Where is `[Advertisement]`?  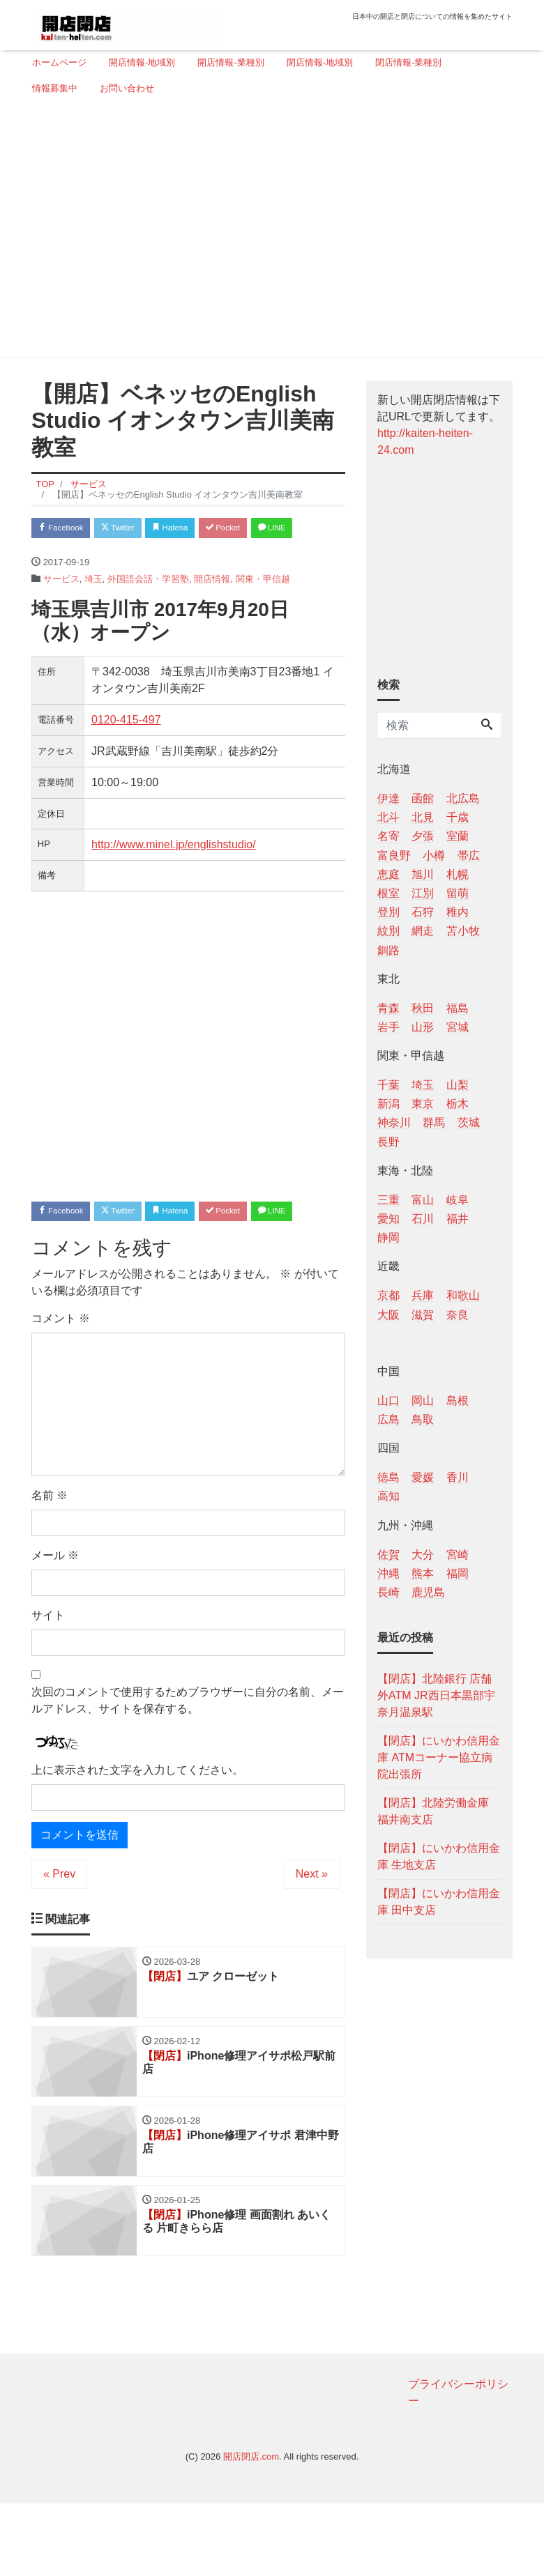 [Advertisement] is located at coordinates (267, 232).